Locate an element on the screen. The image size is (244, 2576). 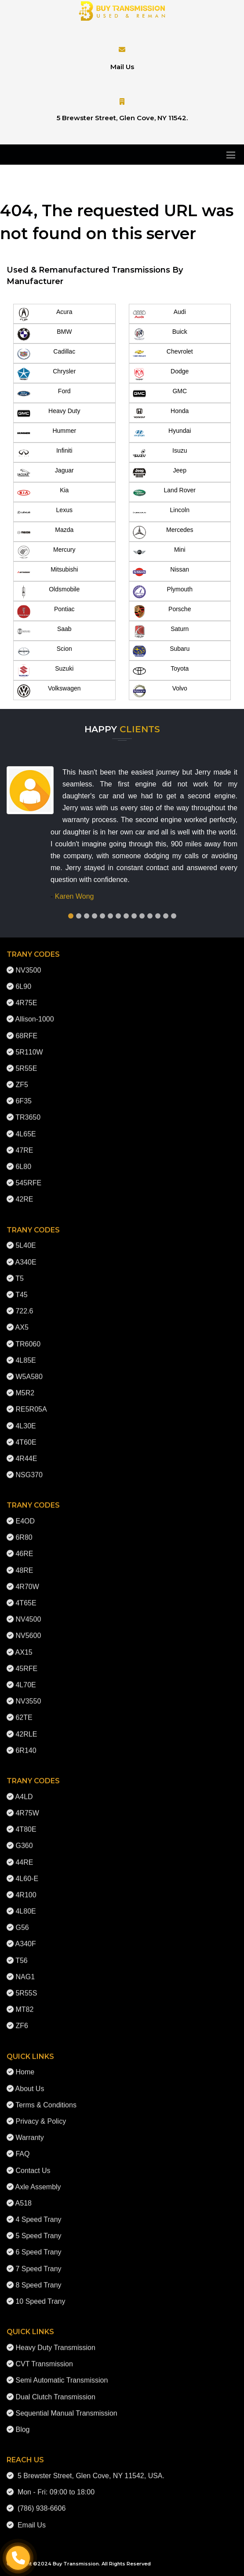
4L70E is located at coordinates (25, 1678).